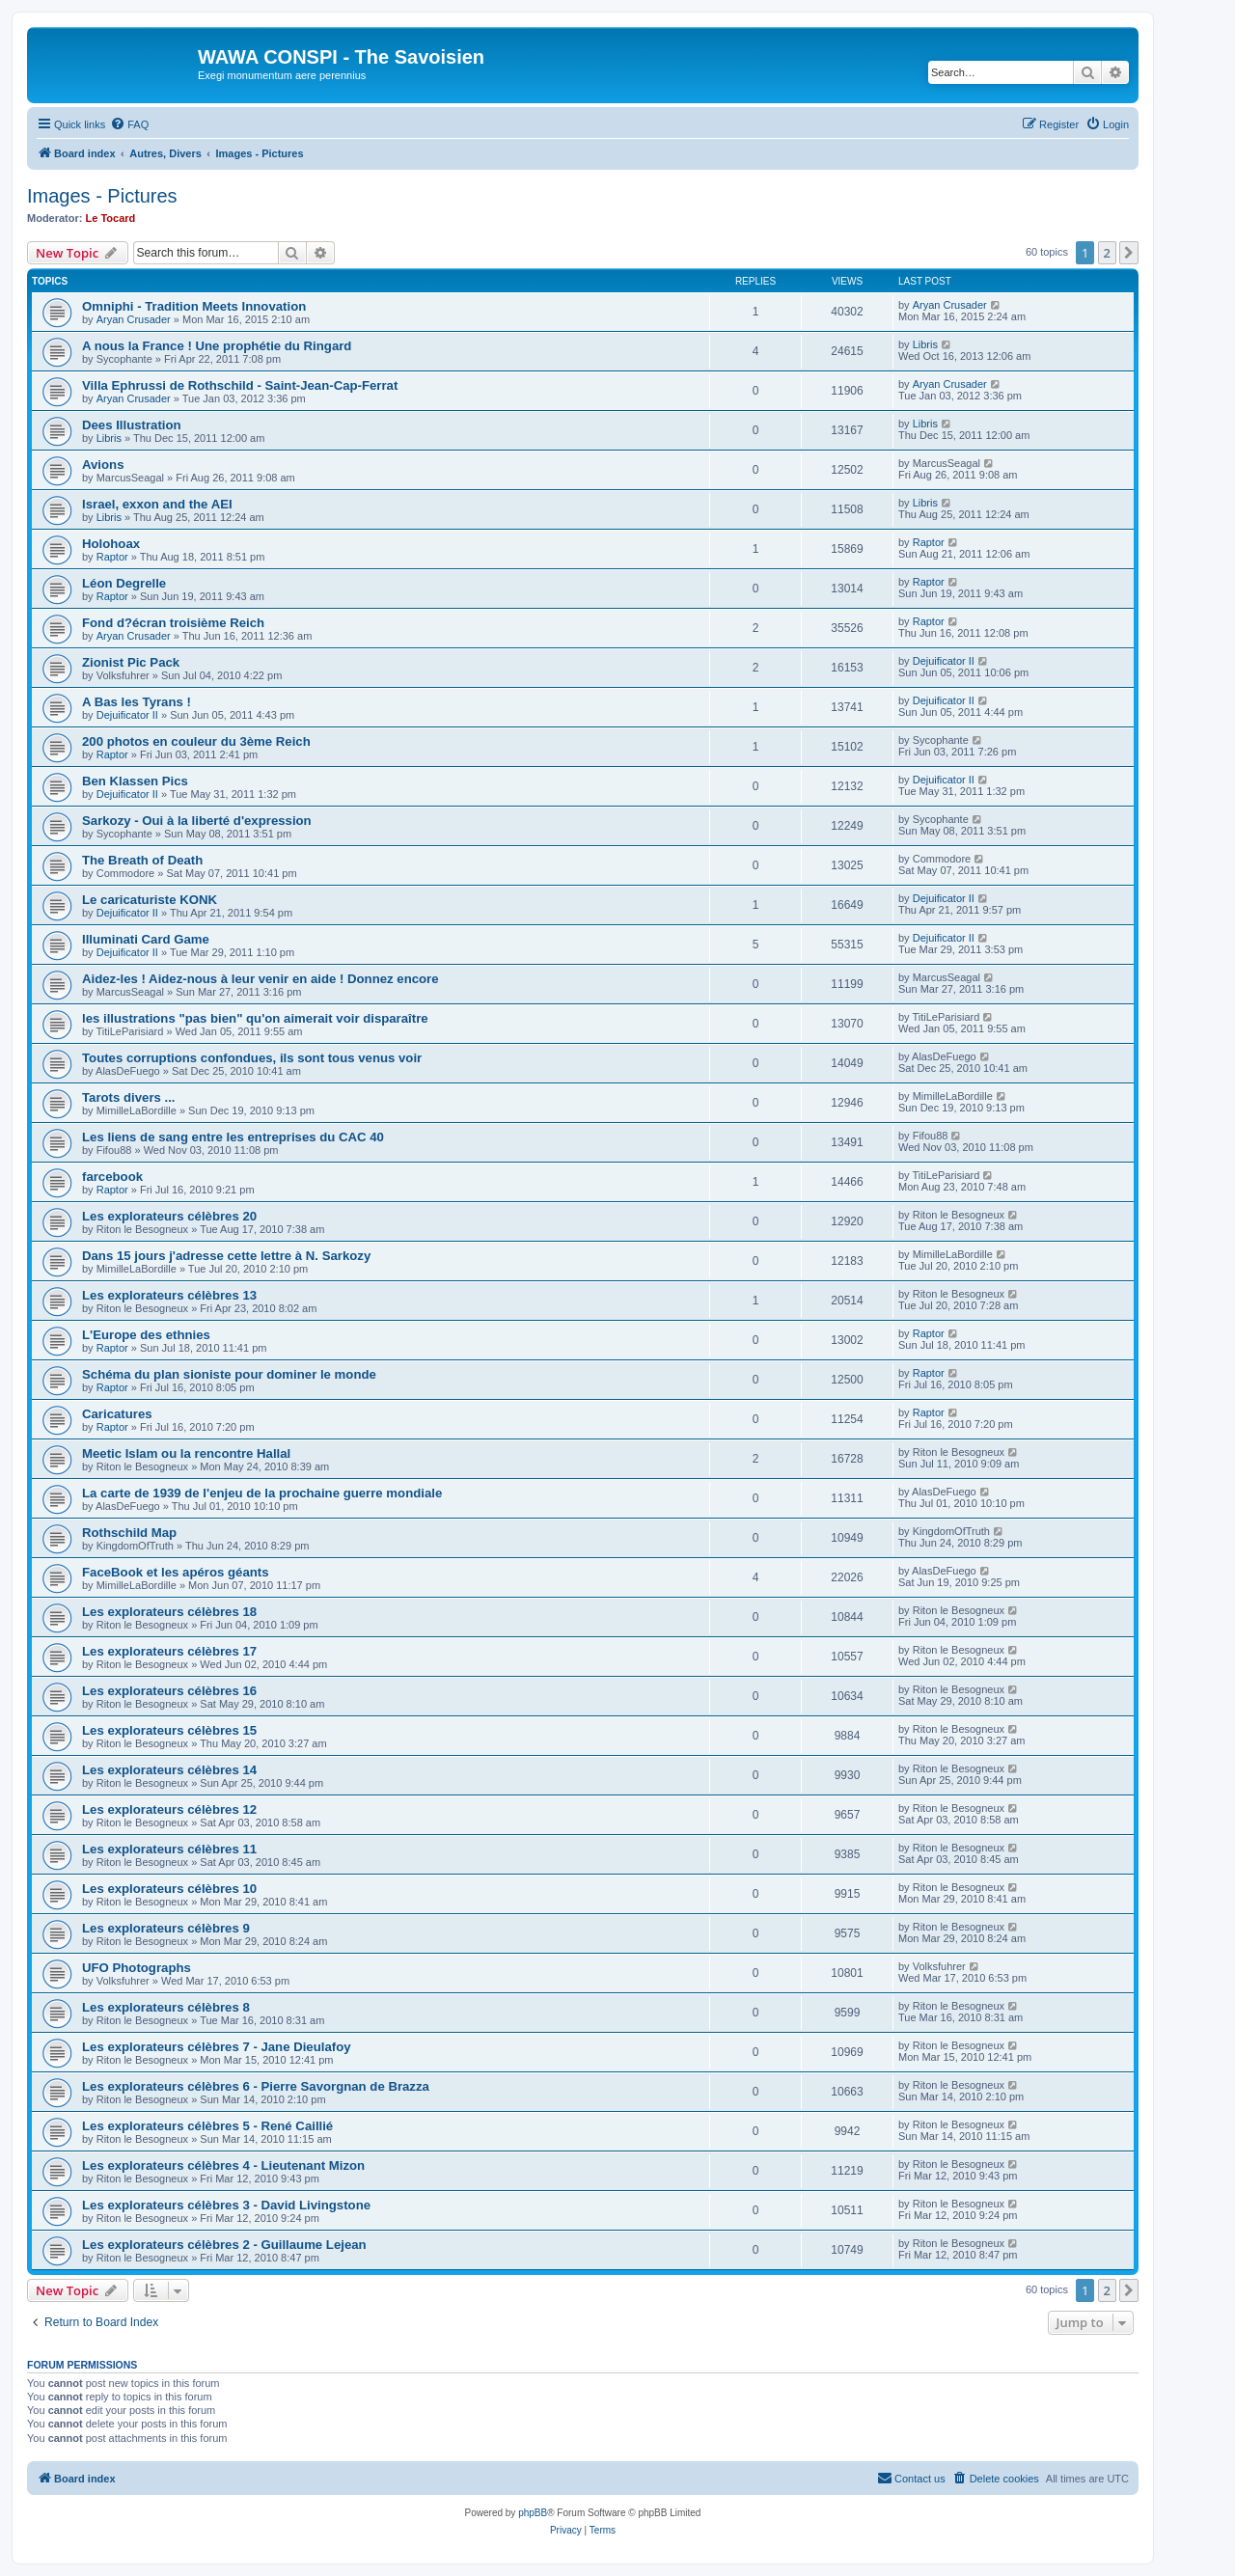  I want to click on Les explorateurs célèbres 14, so click(169, 1770).